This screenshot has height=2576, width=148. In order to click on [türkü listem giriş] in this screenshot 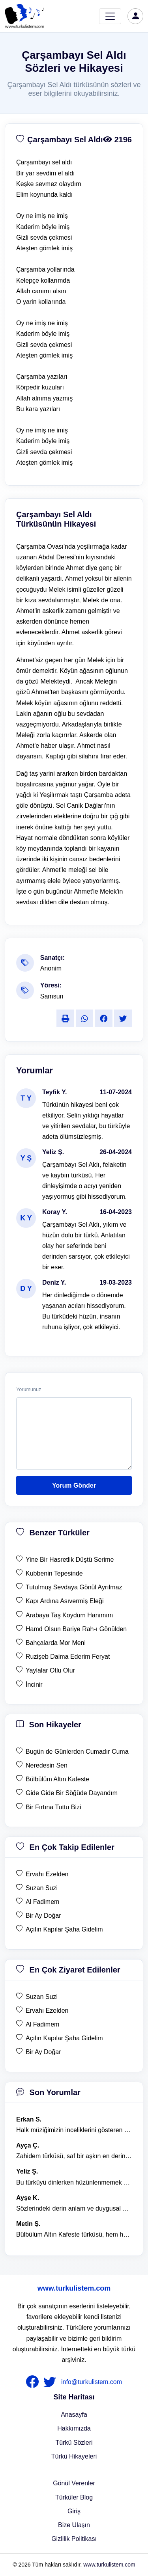, I will do `click(135, 16)`.